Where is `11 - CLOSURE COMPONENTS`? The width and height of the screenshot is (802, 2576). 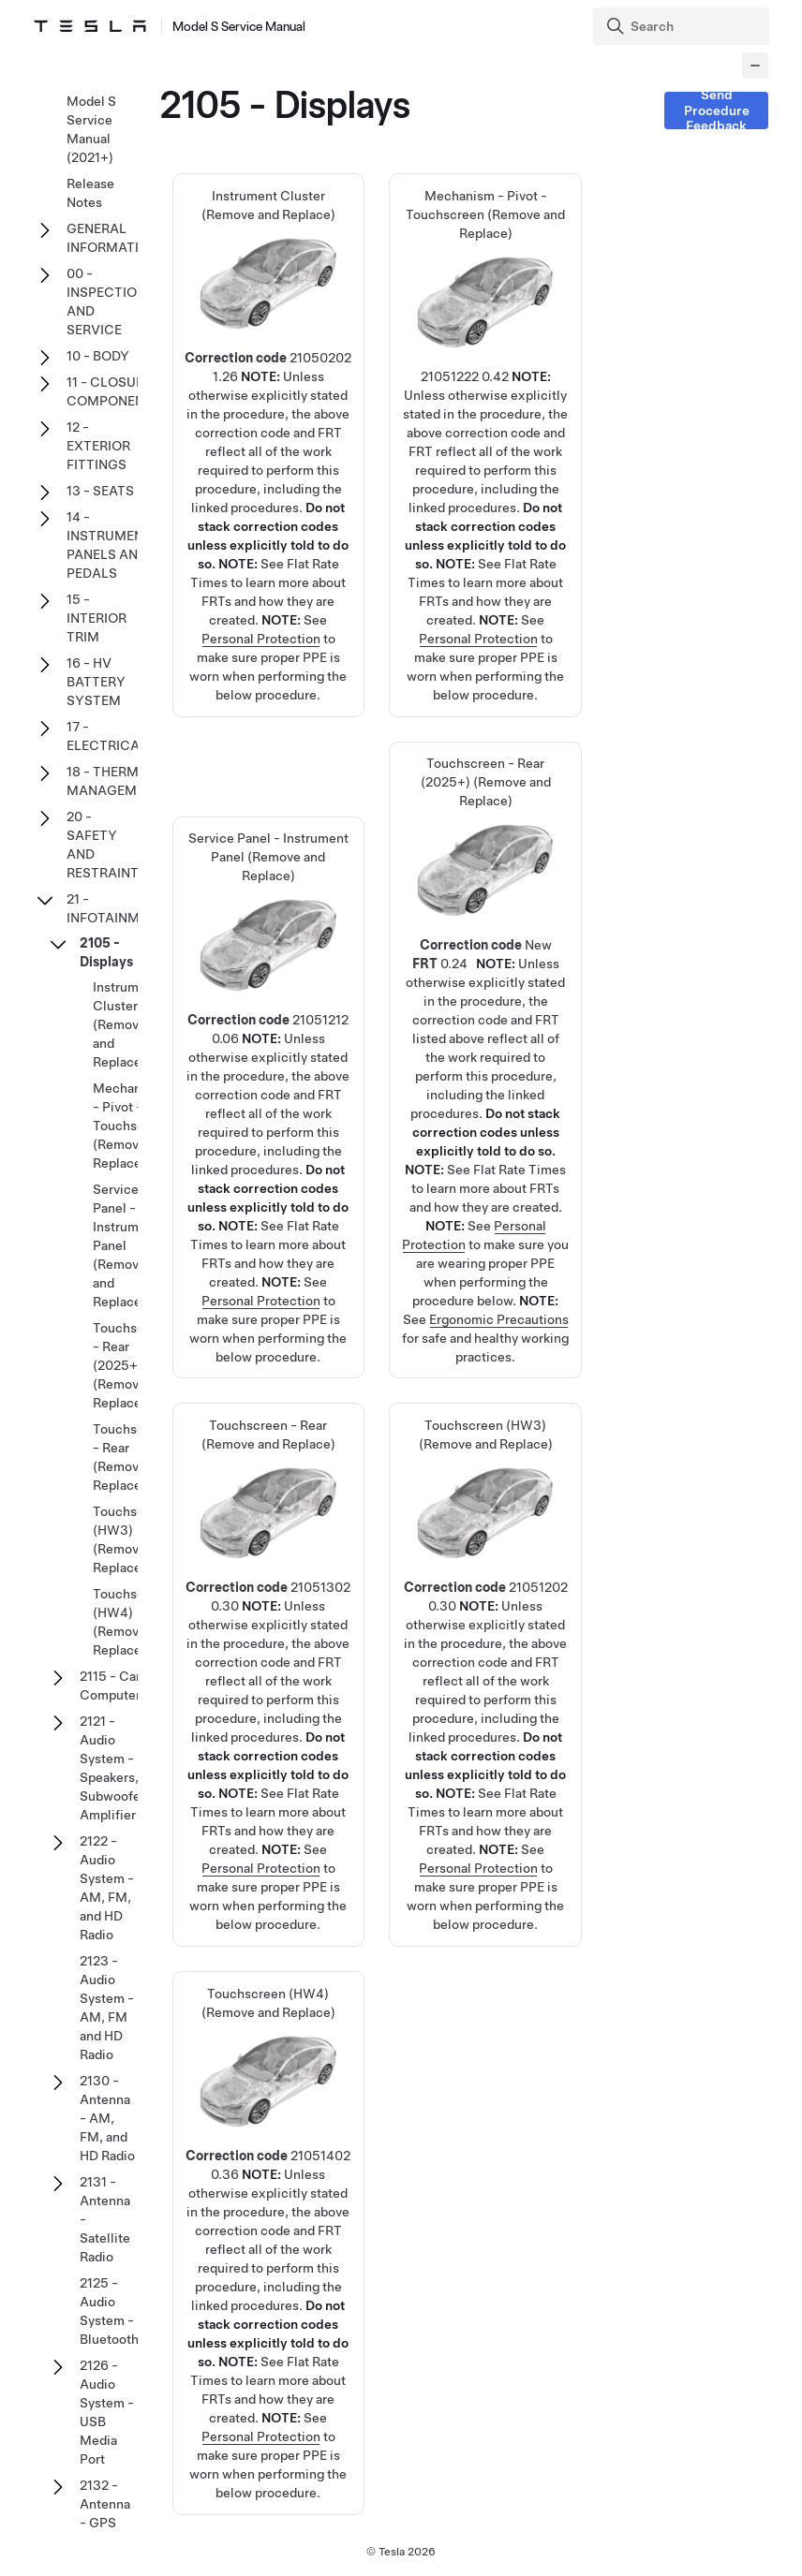
11 - CLOSURE COMPONENTS is located at coordinates (114, 391).